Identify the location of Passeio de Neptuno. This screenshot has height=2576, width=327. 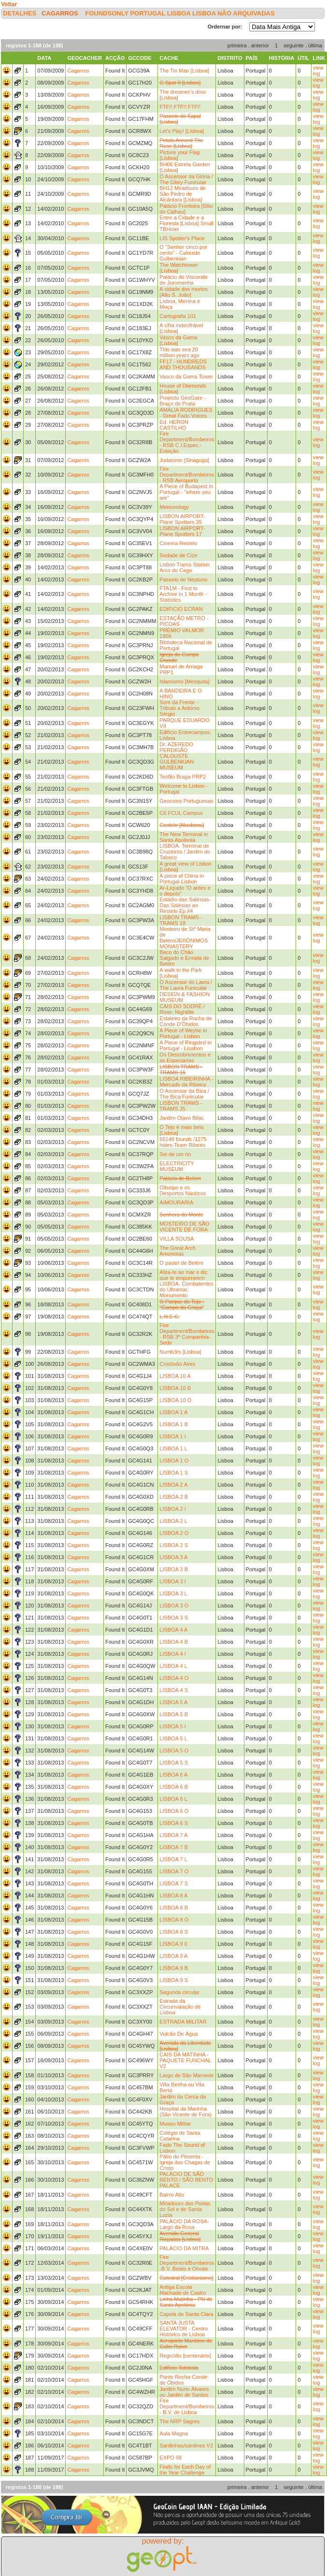
(183, 579).